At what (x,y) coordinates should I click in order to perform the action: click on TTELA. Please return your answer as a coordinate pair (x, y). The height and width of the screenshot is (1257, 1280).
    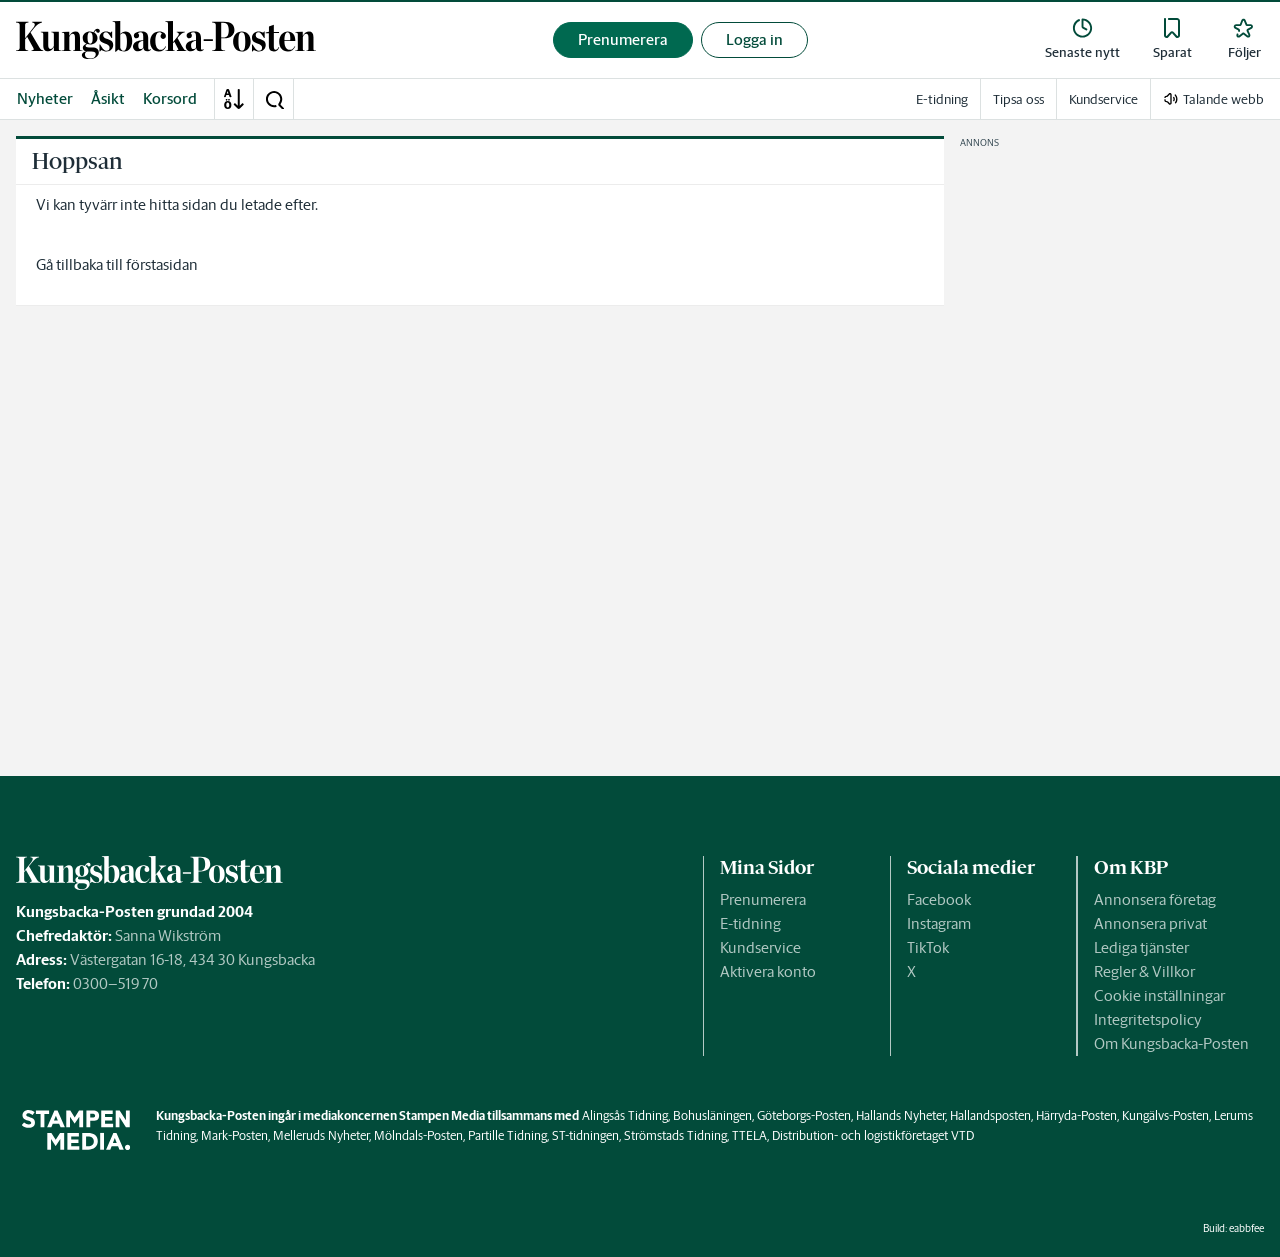
    Looking at the image, I should click on (749, 1135).